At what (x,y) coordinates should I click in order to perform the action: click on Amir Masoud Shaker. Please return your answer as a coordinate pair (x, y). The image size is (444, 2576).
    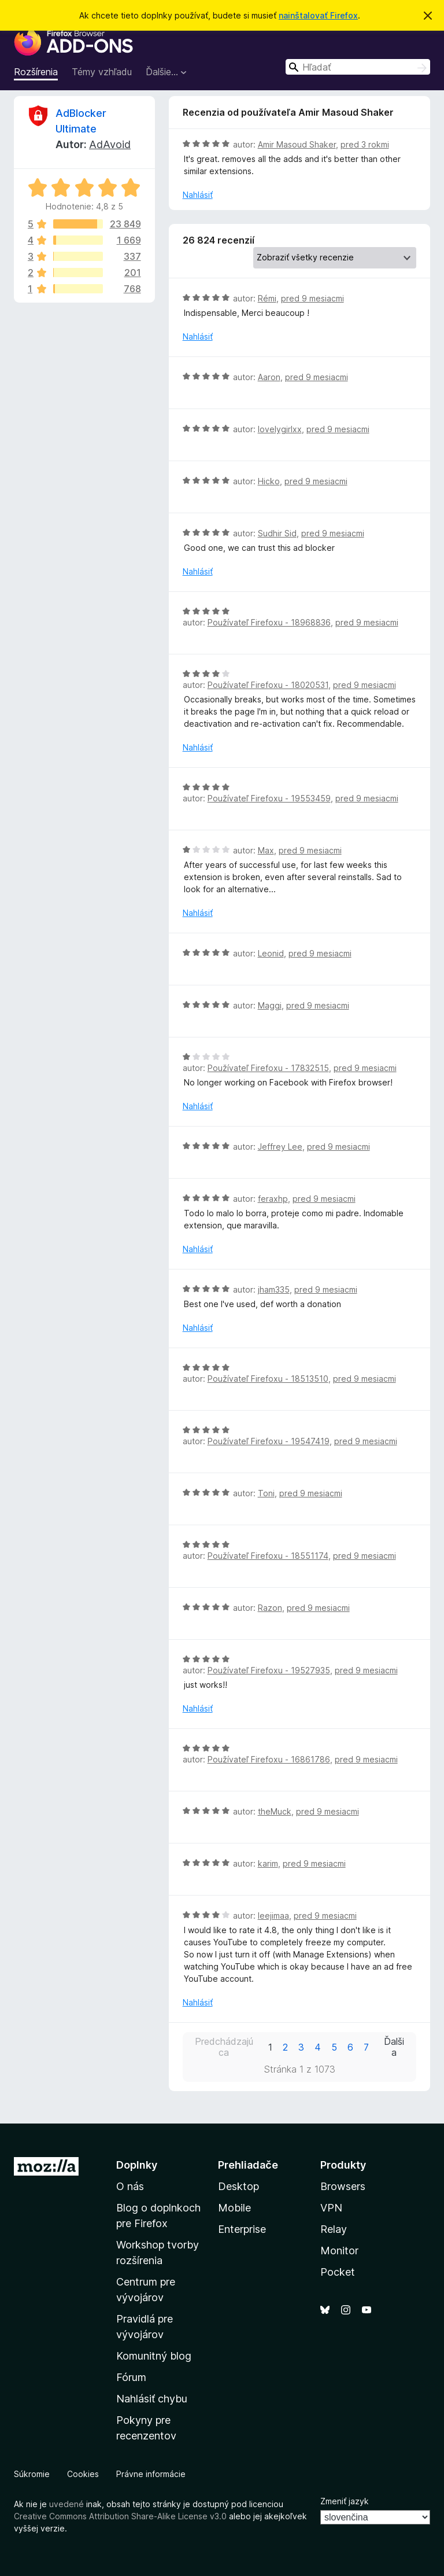
    Looking at the image, I should click on (297, 144).